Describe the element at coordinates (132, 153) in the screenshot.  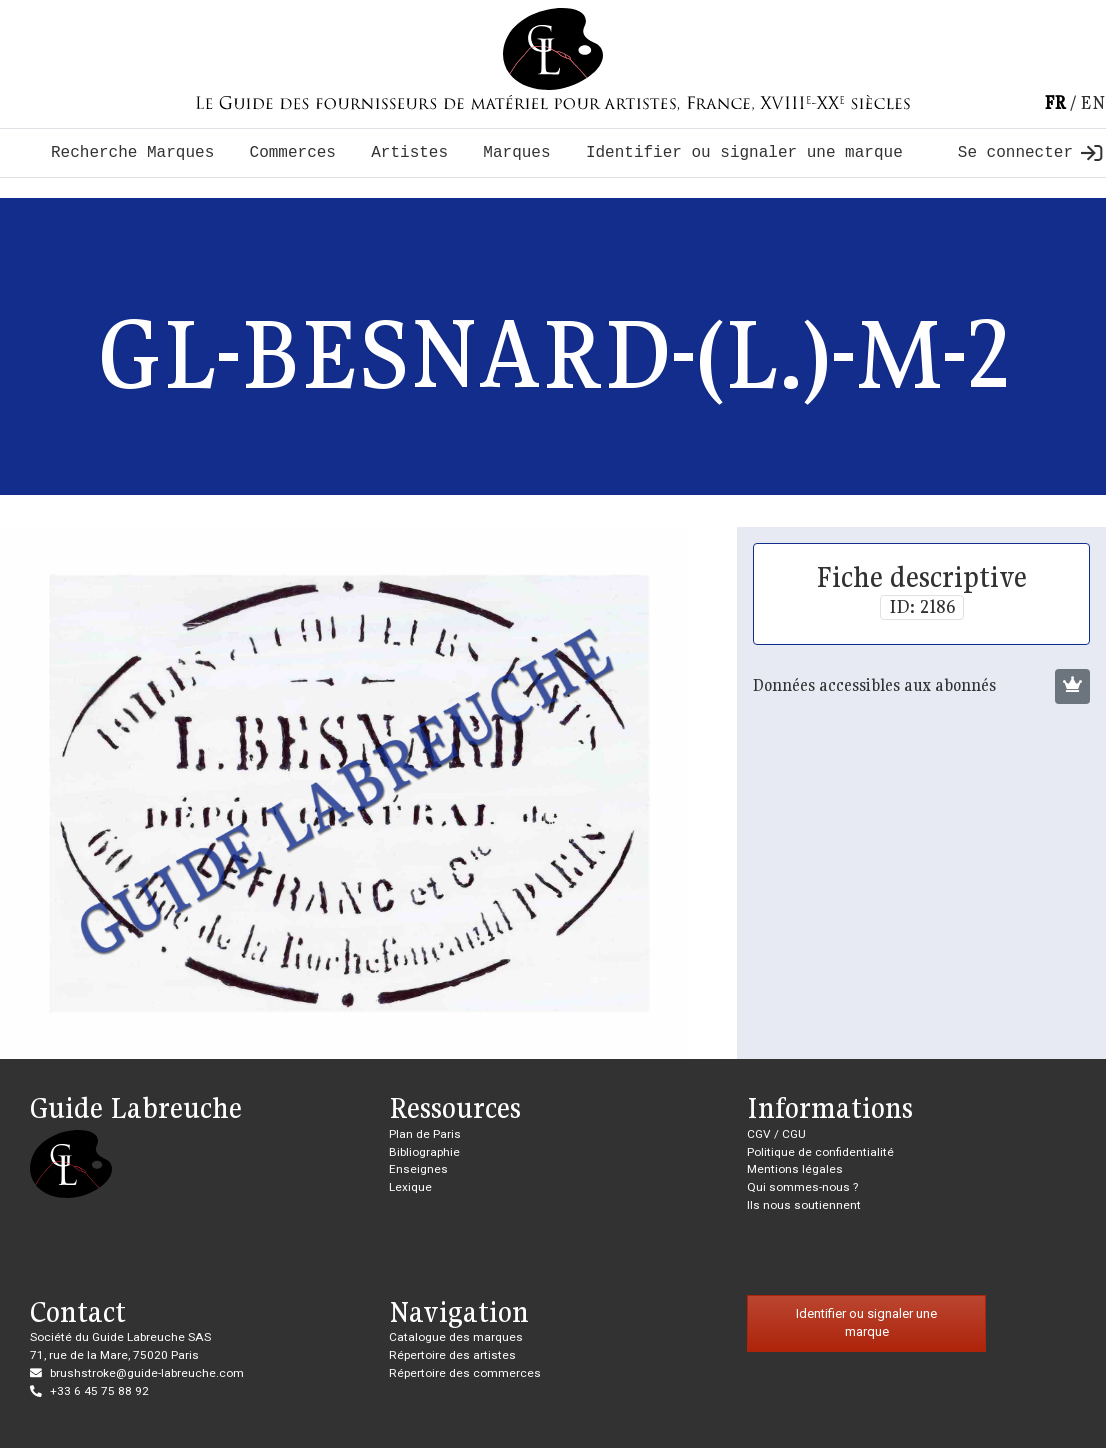
I see `Recherche Marques` at that location.